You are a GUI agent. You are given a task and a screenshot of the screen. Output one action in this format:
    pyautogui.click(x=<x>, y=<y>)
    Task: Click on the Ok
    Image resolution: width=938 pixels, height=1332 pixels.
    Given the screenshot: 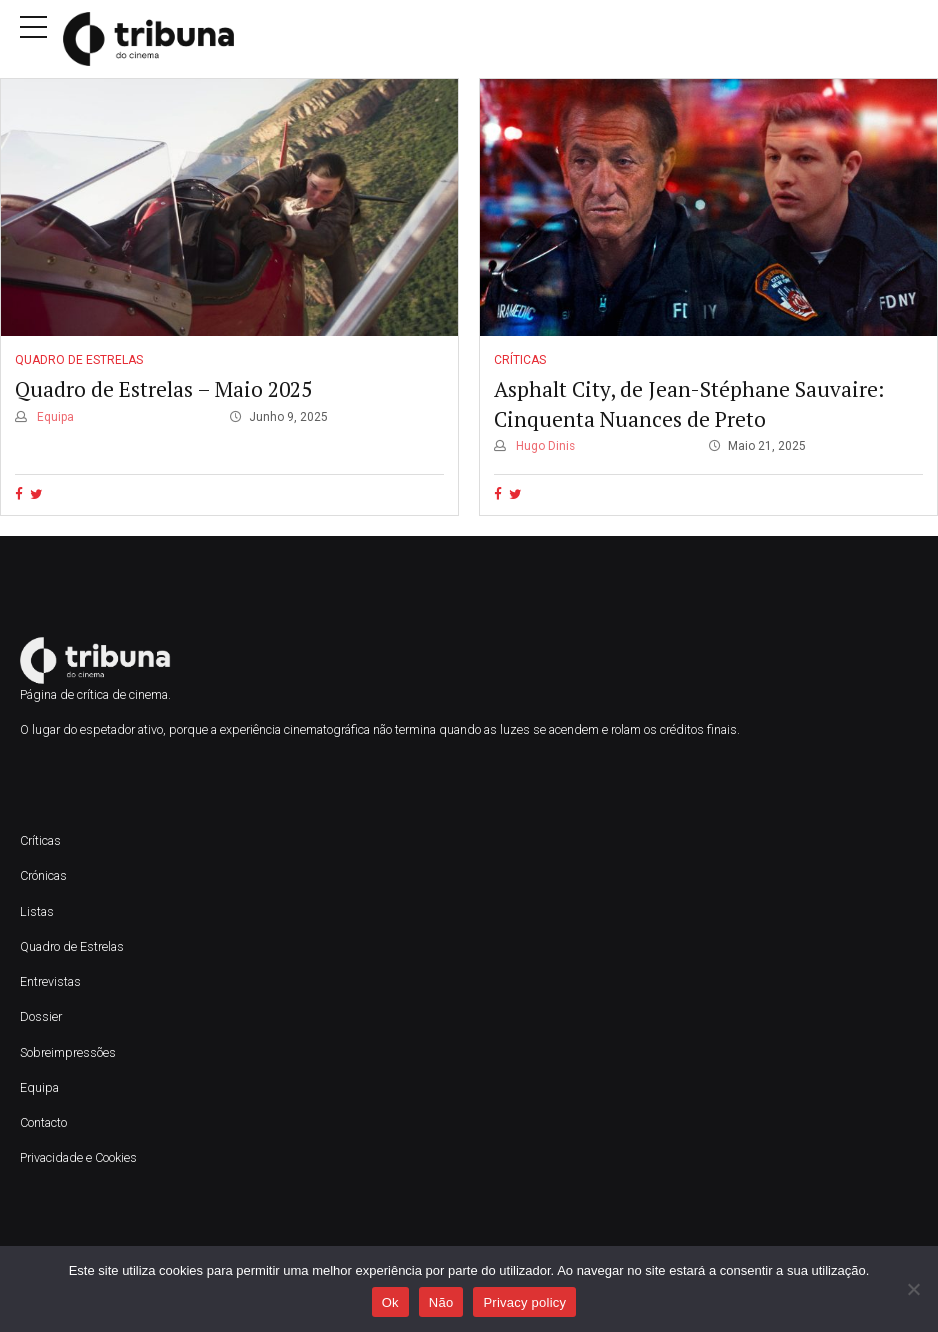 What is the action you would take?
    pyautogui.click(x=390, y=1302)
    